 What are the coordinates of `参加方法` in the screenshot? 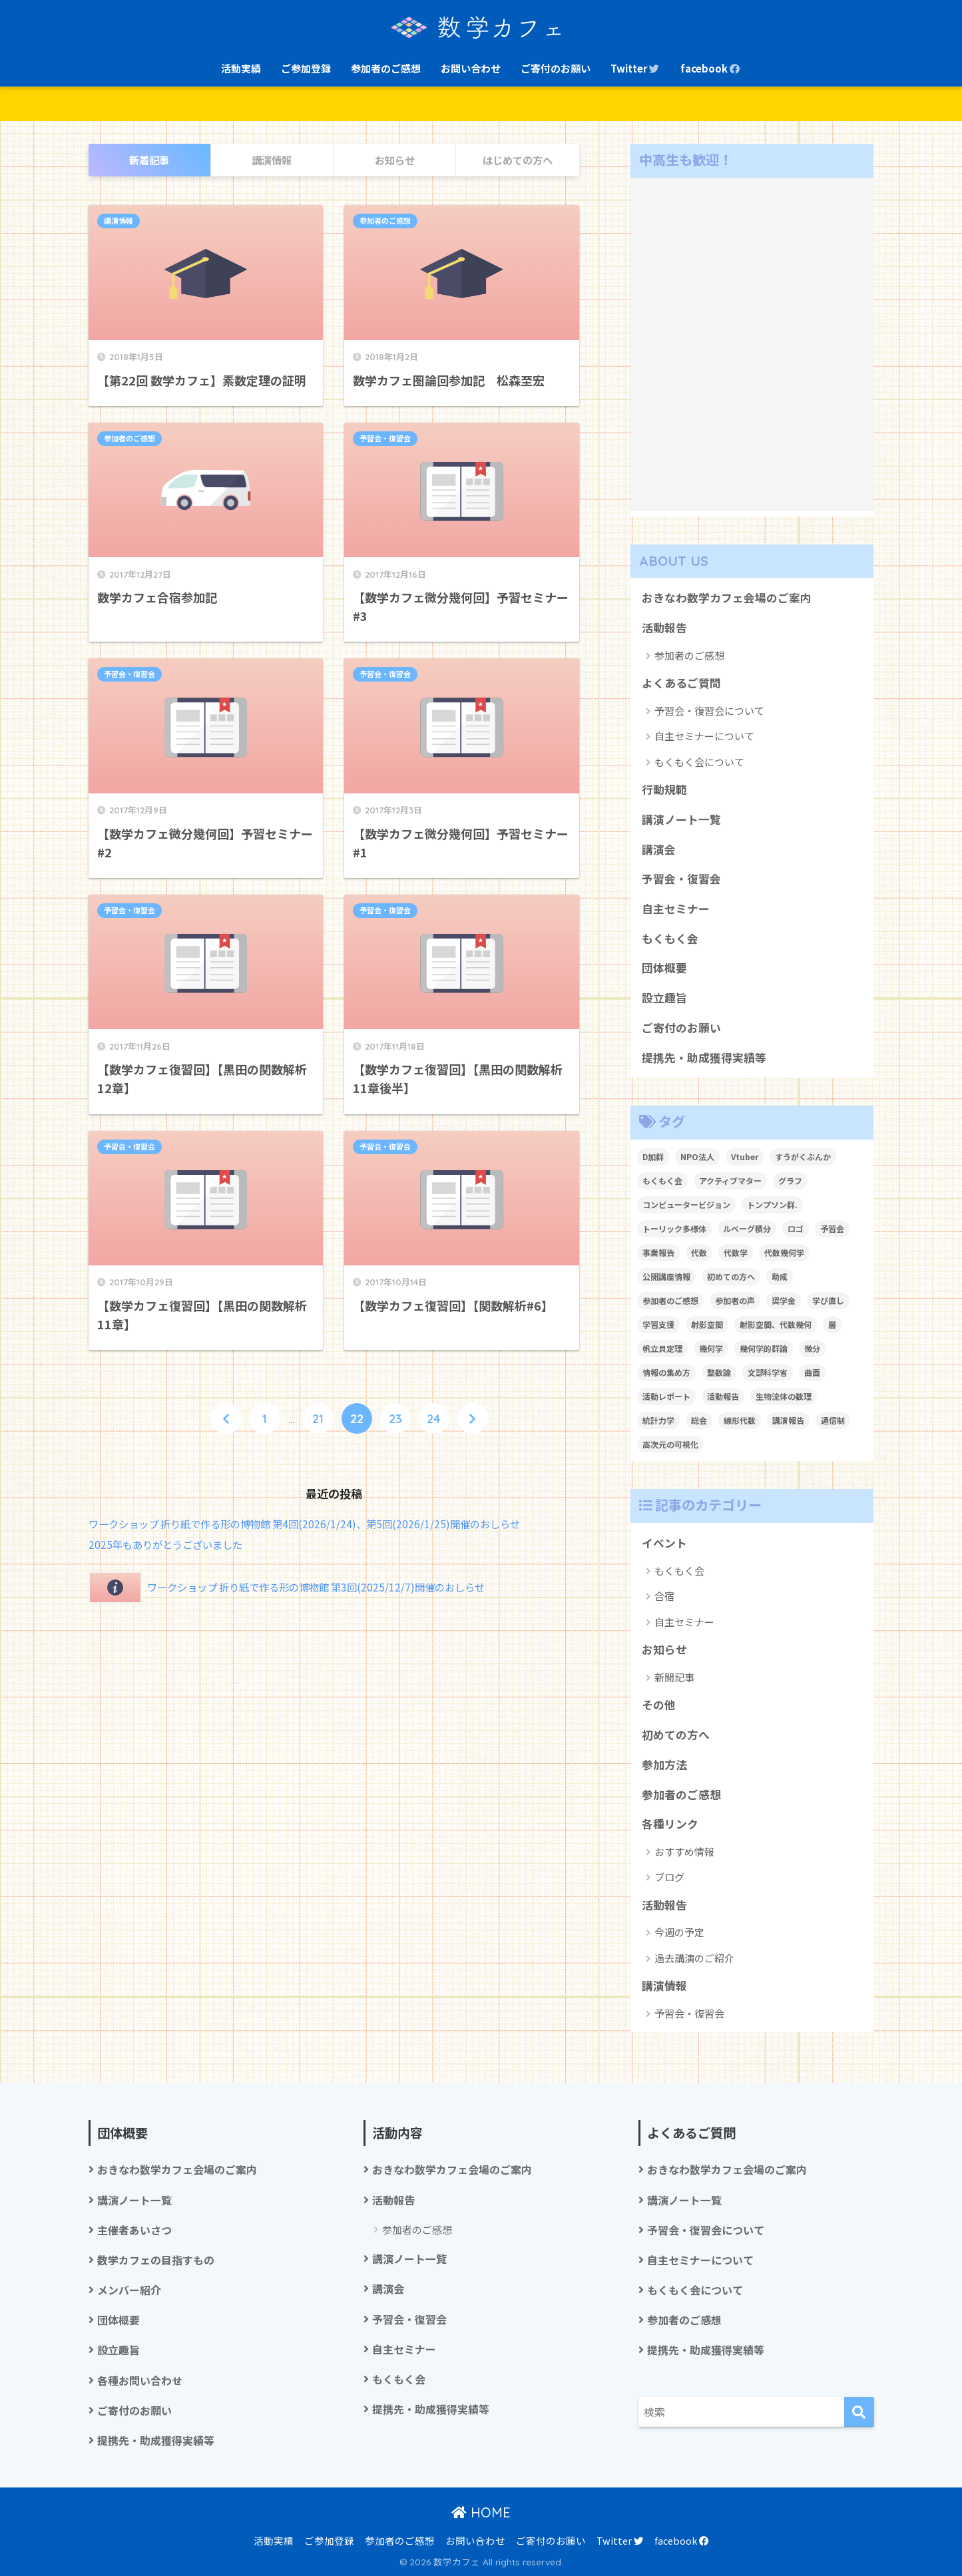 It's located at (664, 1765).